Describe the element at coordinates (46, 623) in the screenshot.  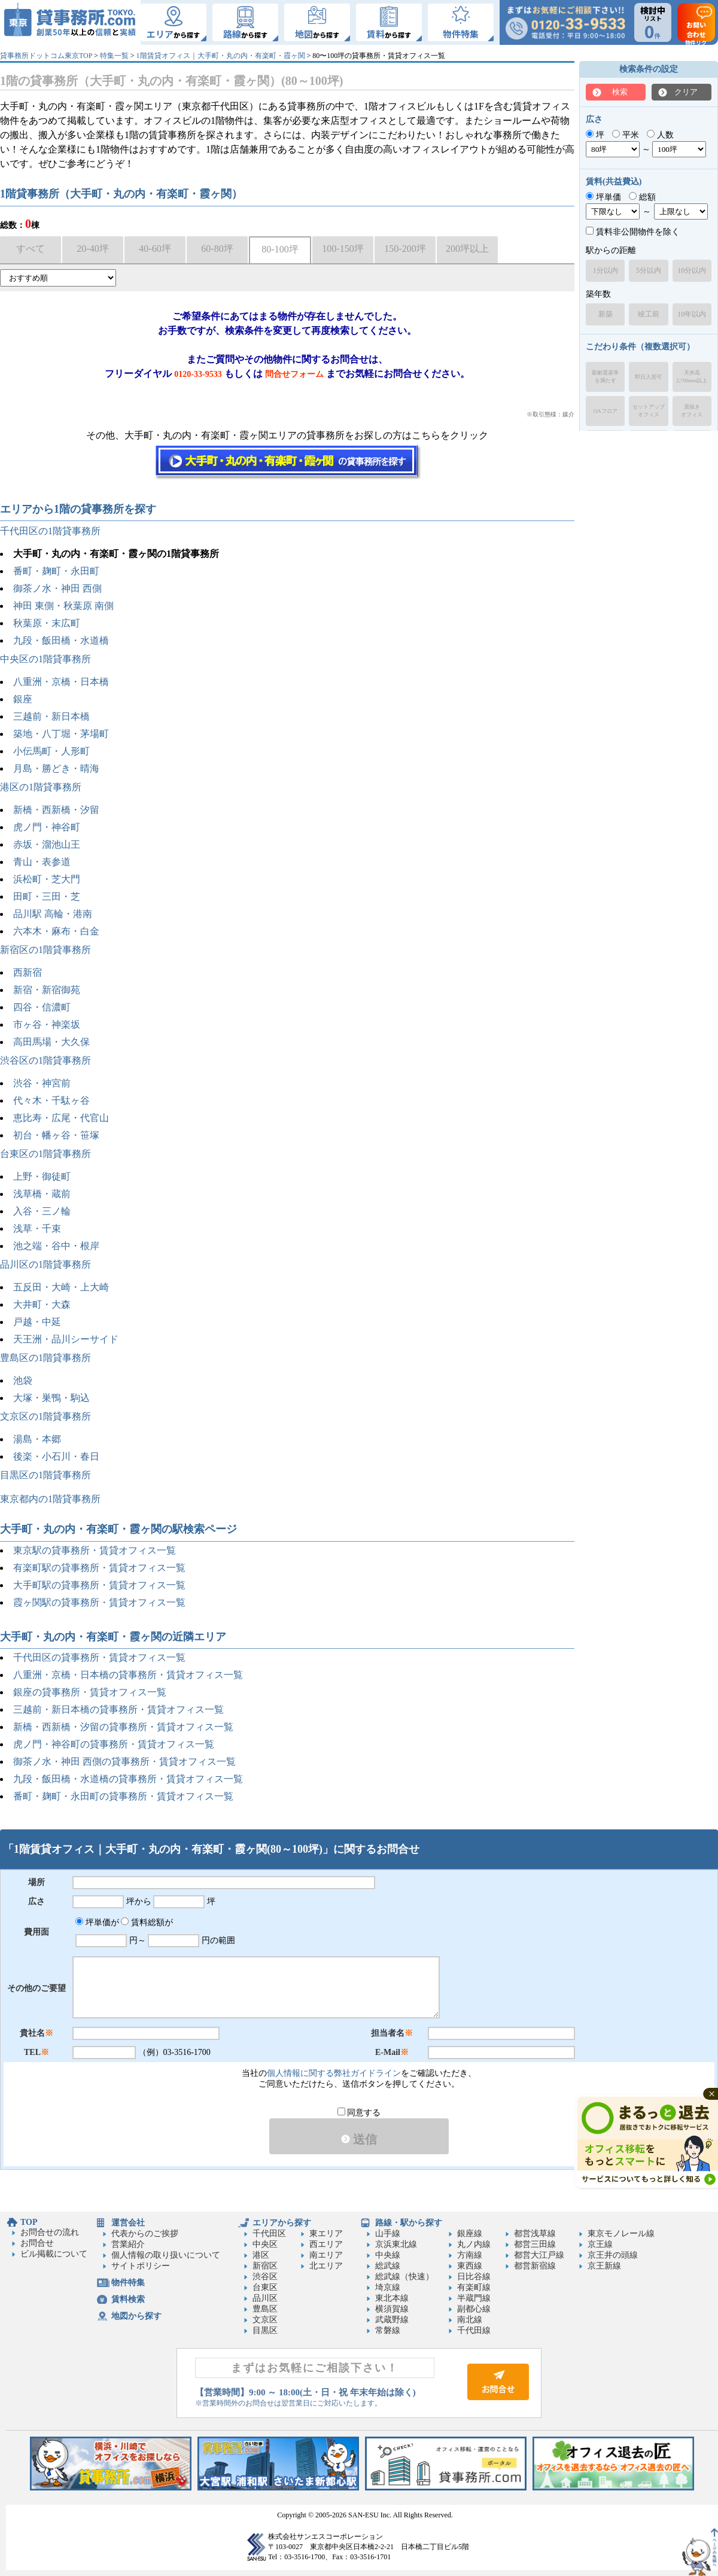
I see `秋葉原・末広町` at that location.